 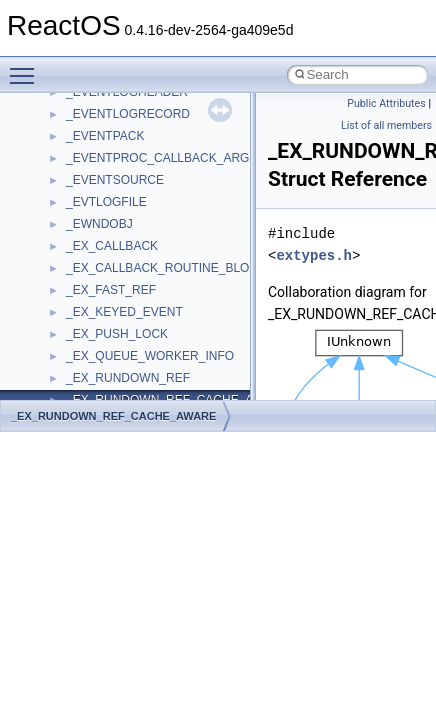 I want to click on Deprecated List, so click(x=76, y=386).